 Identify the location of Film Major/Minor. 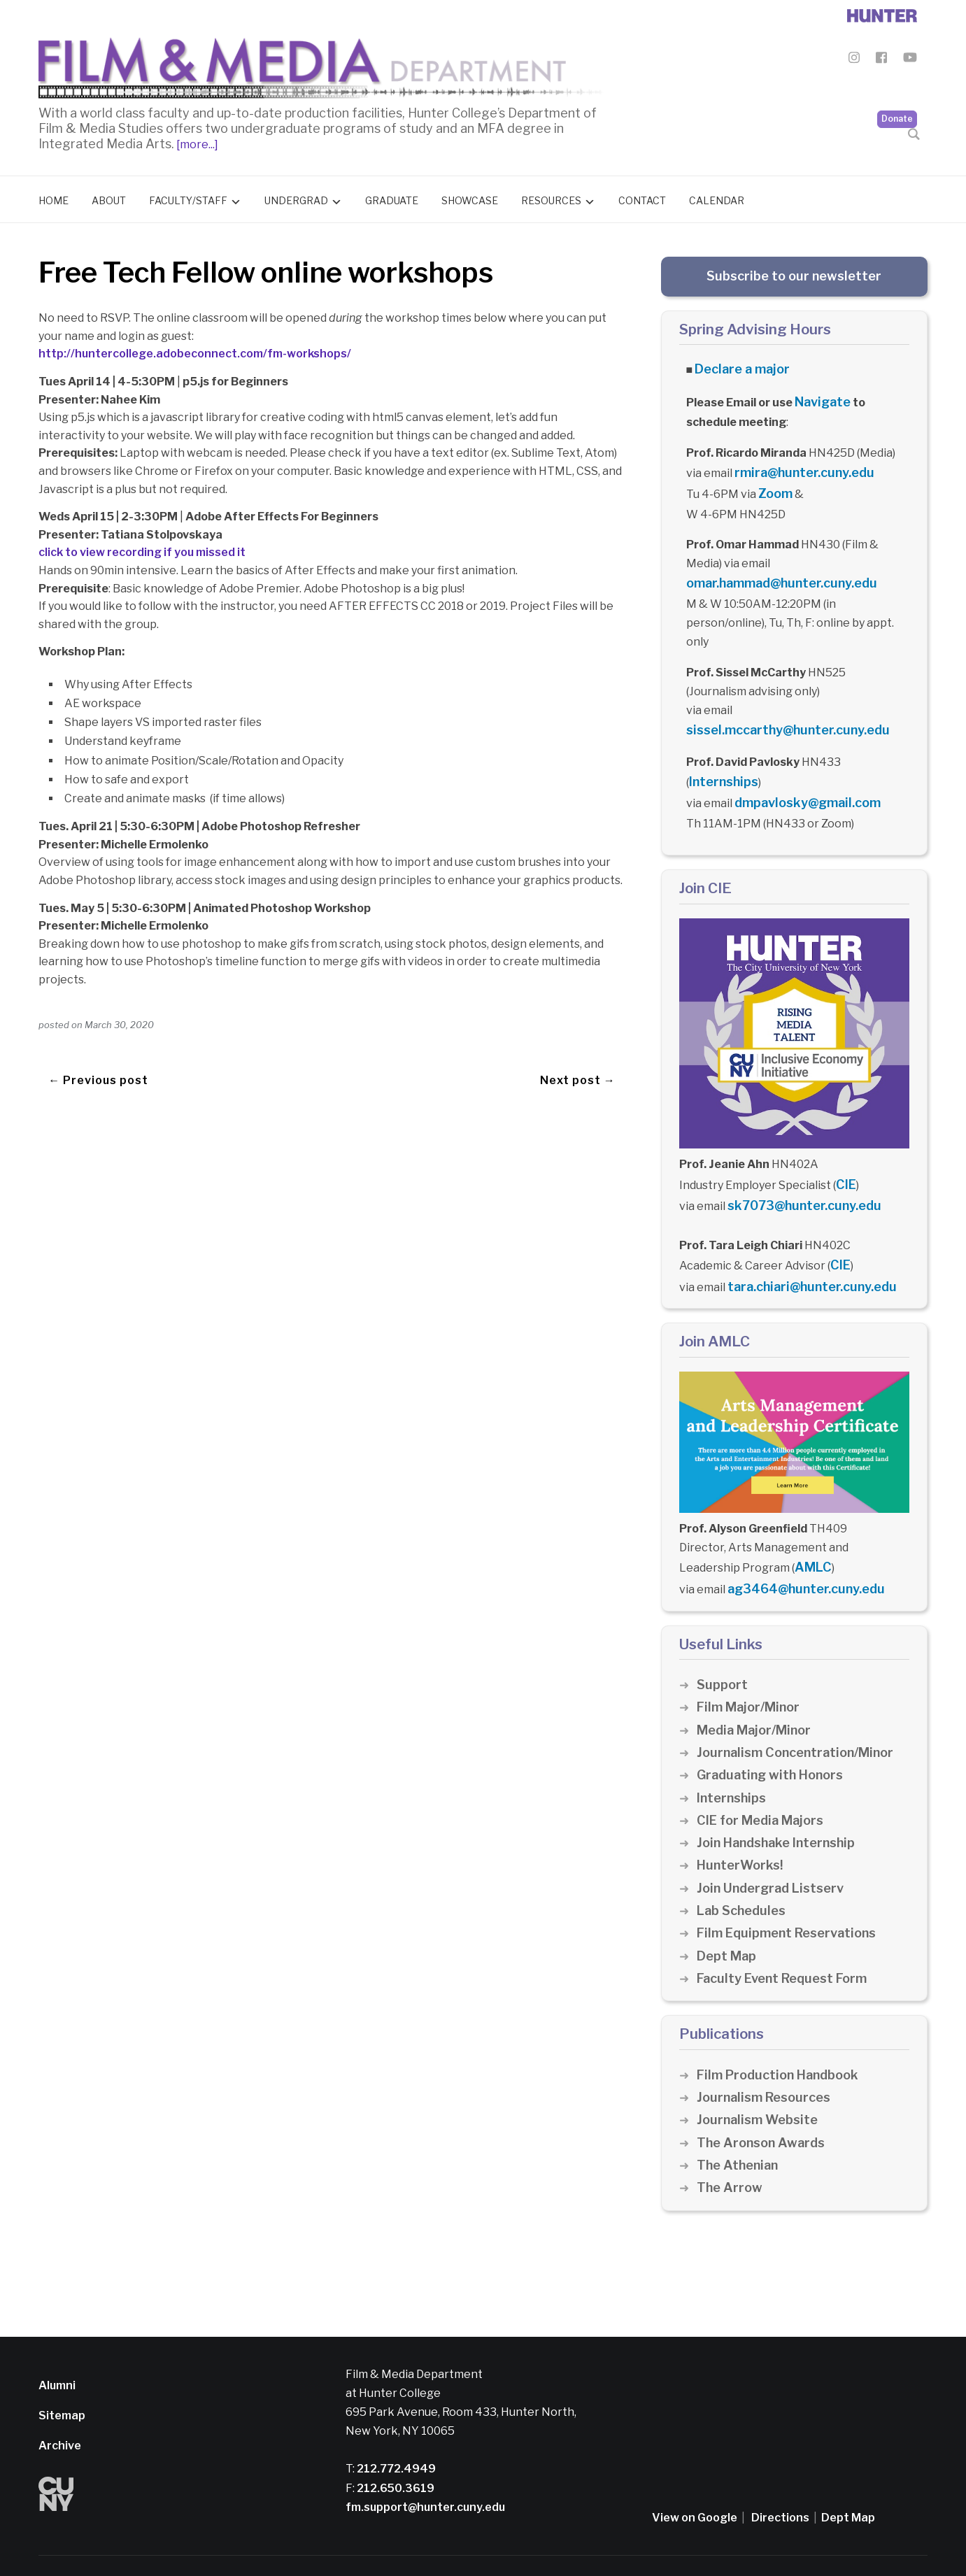
(751, 1669).